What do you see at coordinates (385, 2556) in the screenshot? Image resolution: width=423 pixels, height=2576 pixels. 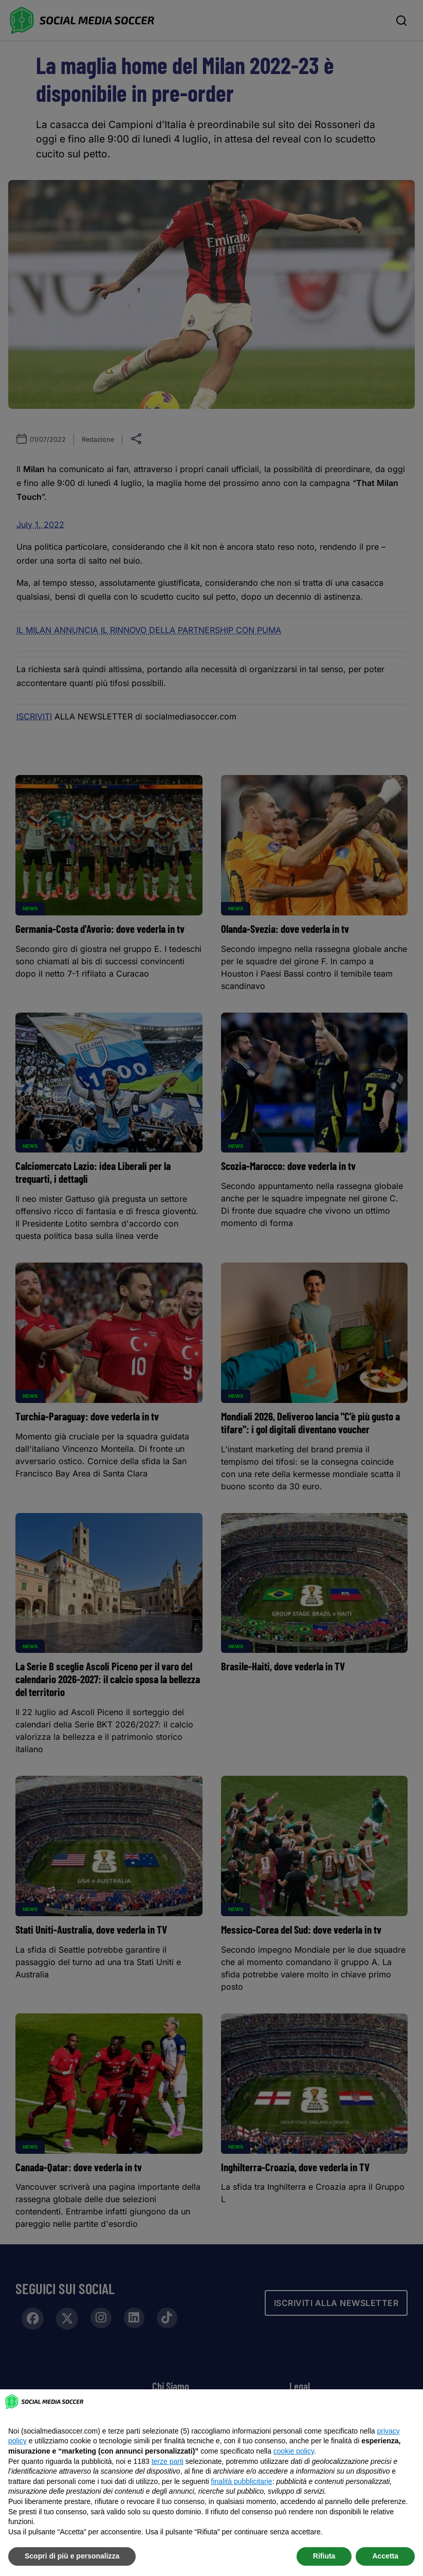 I see `Accetta [button]` at bounding box center [385, 2556].